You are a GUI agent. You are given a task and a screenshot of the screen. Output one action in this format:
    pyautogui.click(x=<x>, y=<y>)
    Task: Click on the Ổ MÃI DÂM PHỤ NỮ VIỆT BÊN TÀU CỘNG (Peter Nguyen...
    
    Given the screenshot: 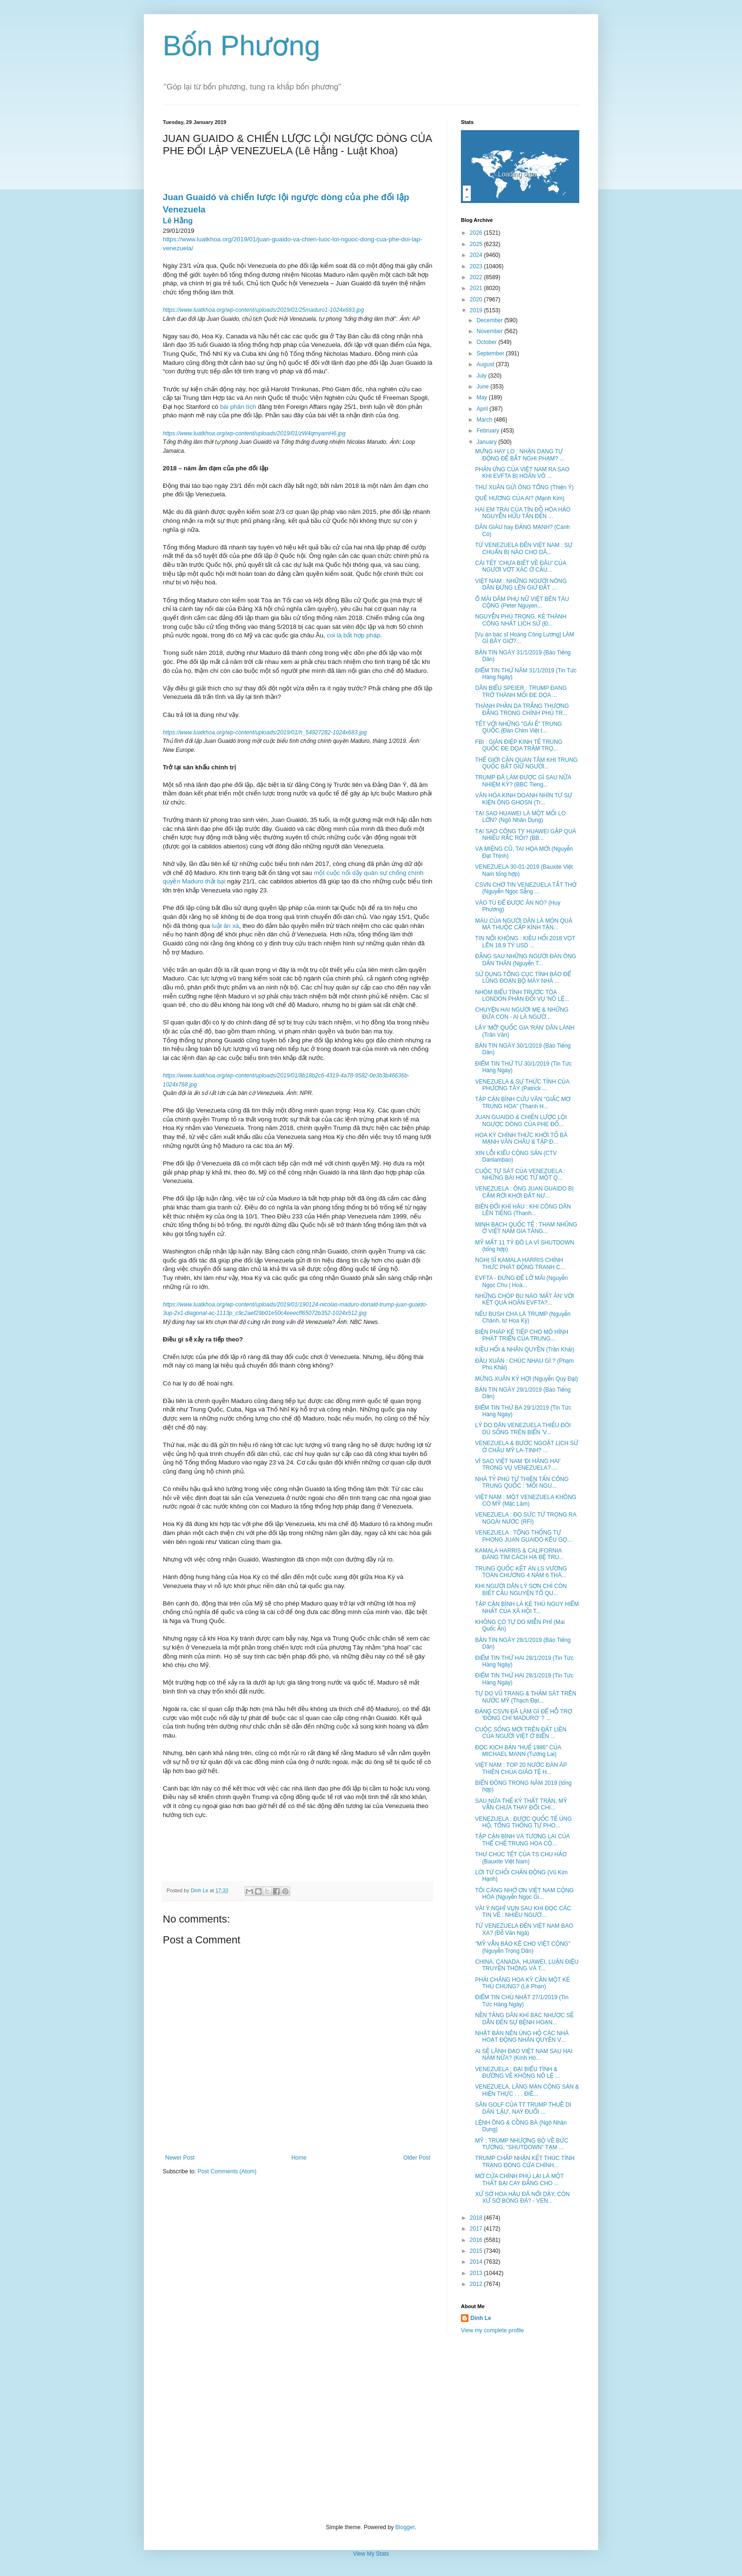 What is the action you would take?
    pyautogui.click(x=522, y=602)
    